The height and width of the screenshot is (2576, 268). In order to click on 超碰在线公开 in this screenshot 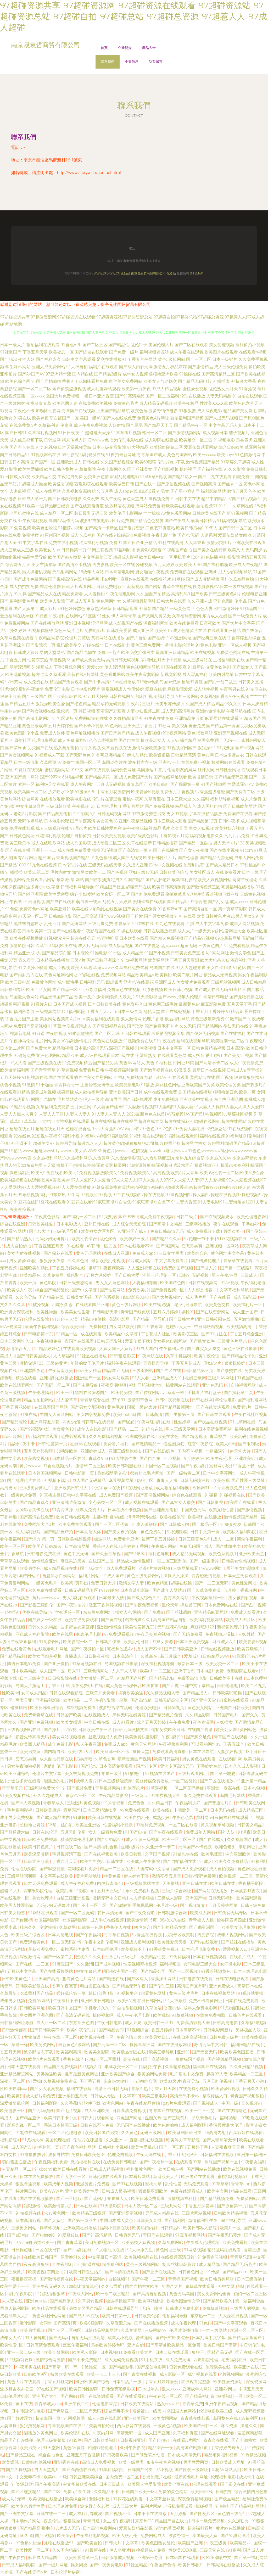, I will do `click(83, 938)`.